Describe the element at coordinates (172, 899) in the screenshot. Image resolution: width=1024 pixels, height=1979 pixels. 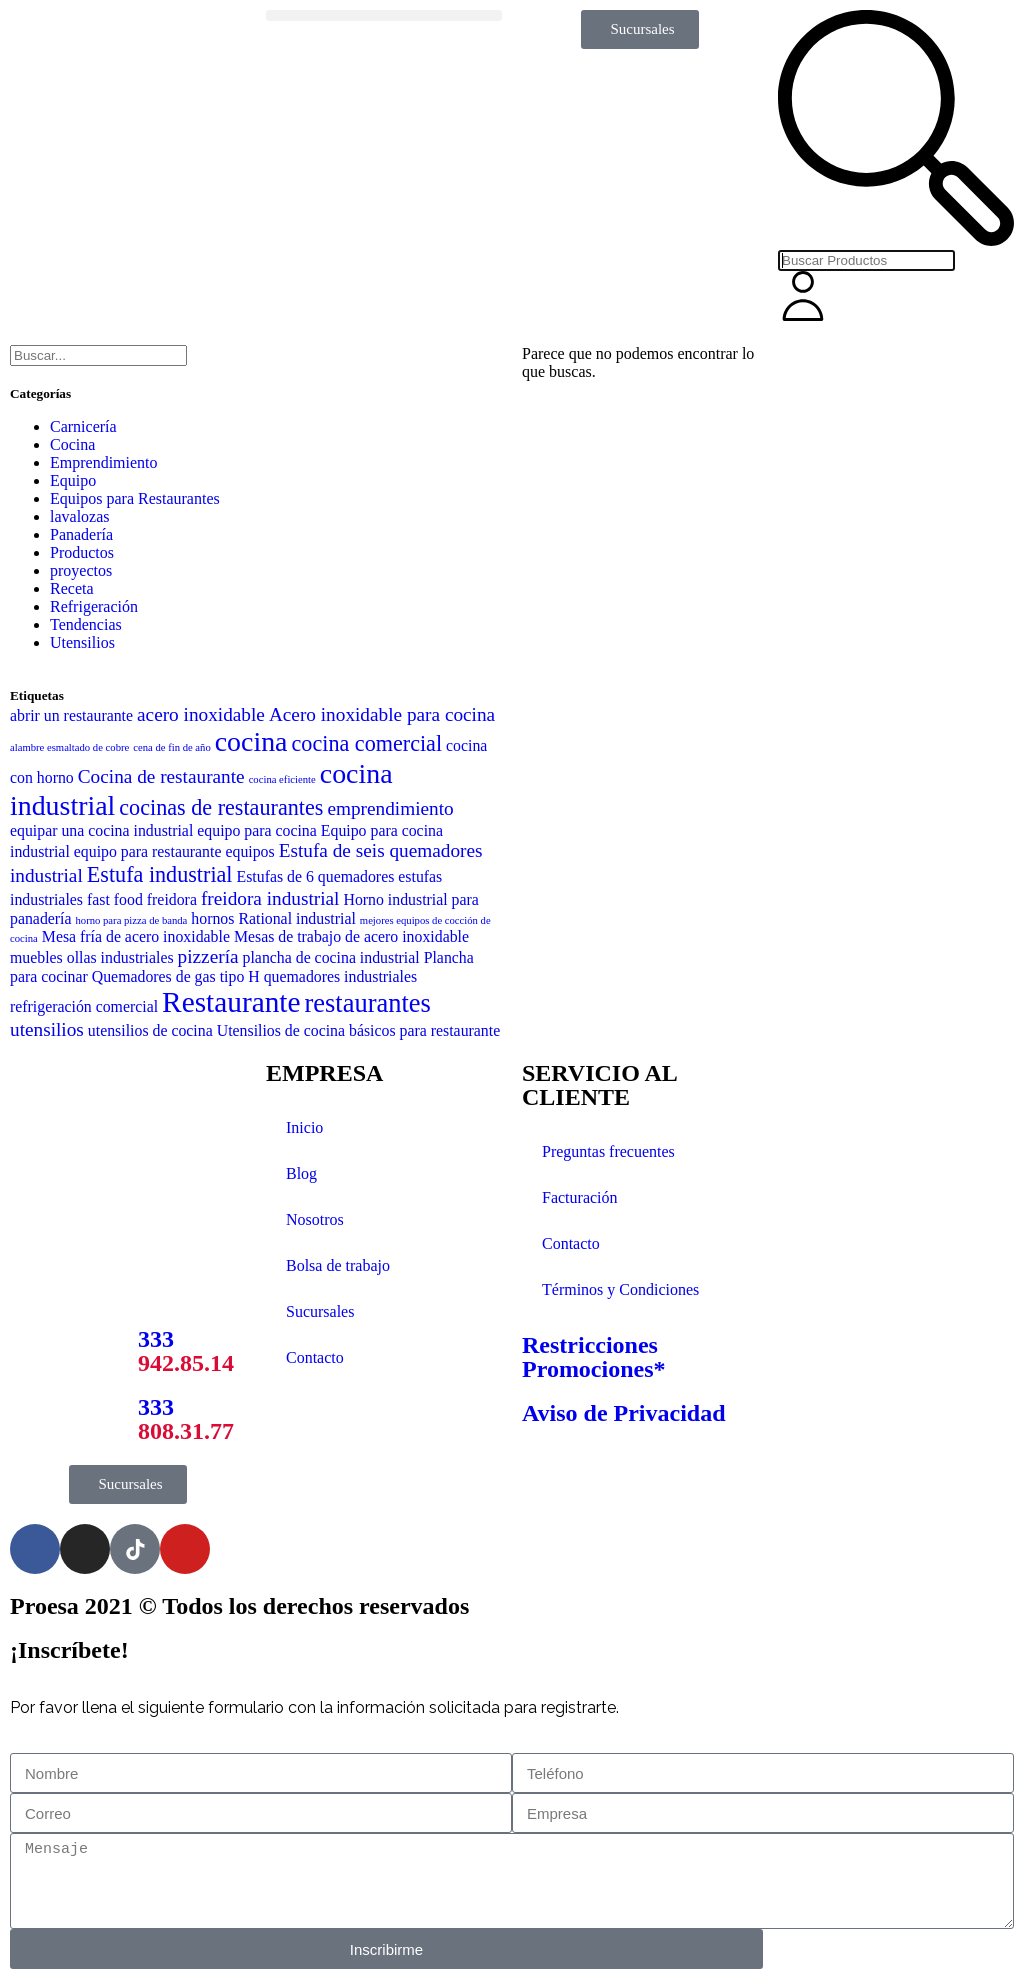
I see `freidora [freidora (2 elementos)]` at that location.